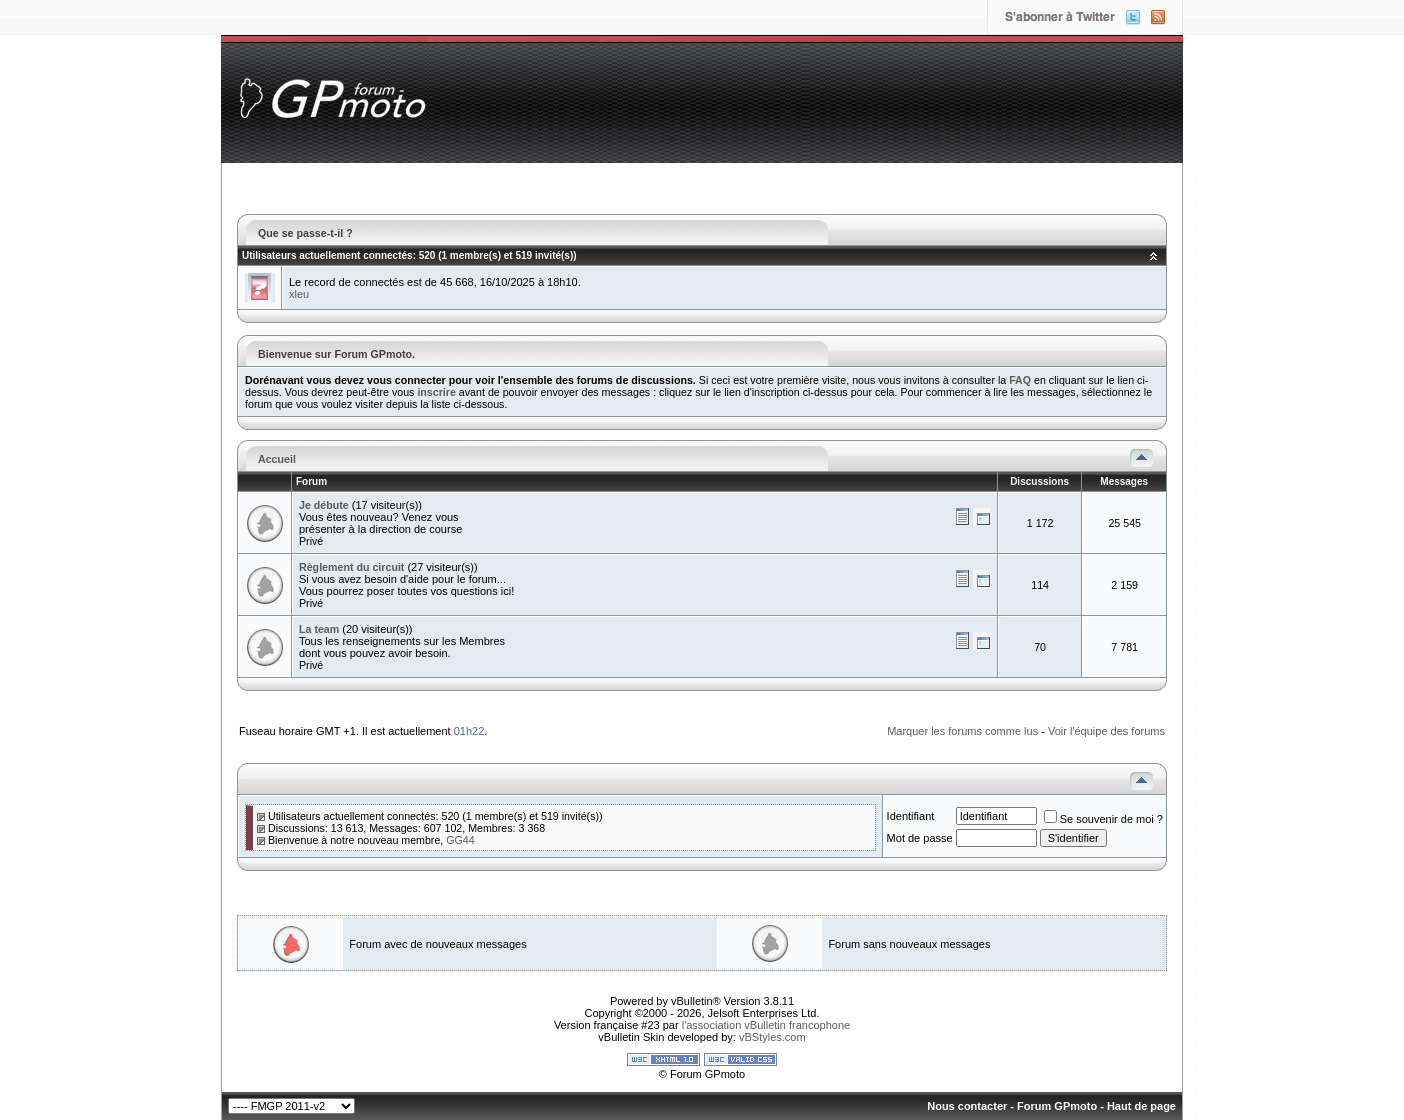 This screenshot has height=1120, width=1404. What do you see at coordinates (920, 838) in the screenshot?
I see `Mot de passe` at bounding box center [920, 838].